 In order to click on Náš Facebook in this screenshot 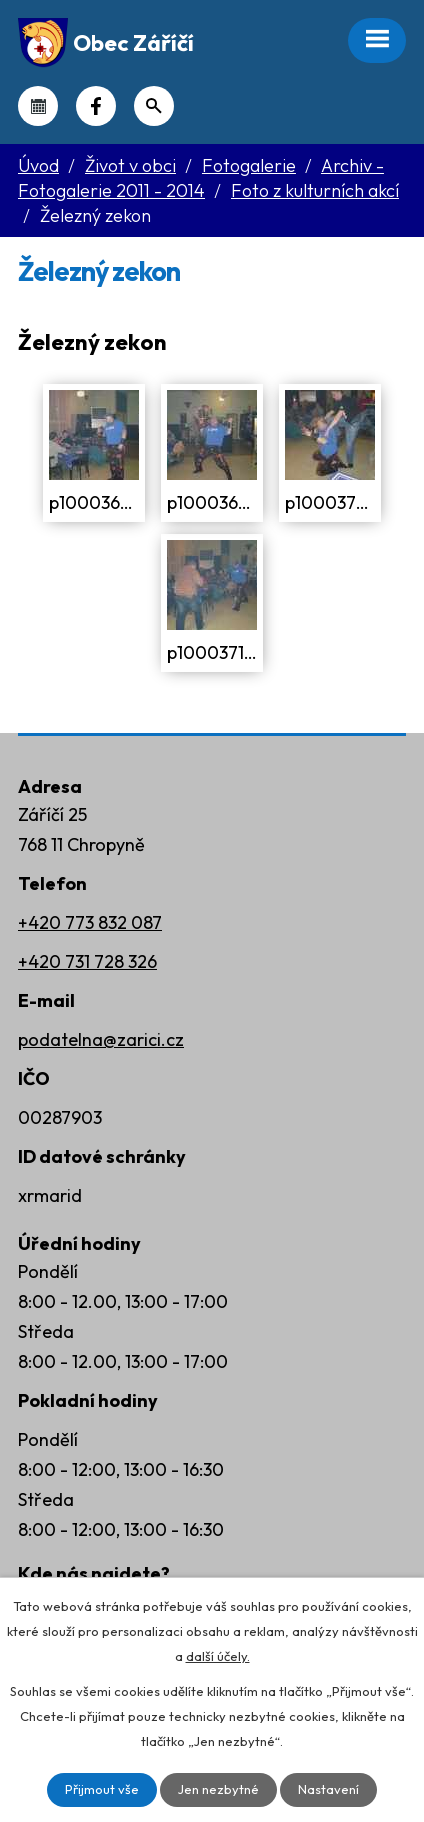, I will do `click(96, 106)`.